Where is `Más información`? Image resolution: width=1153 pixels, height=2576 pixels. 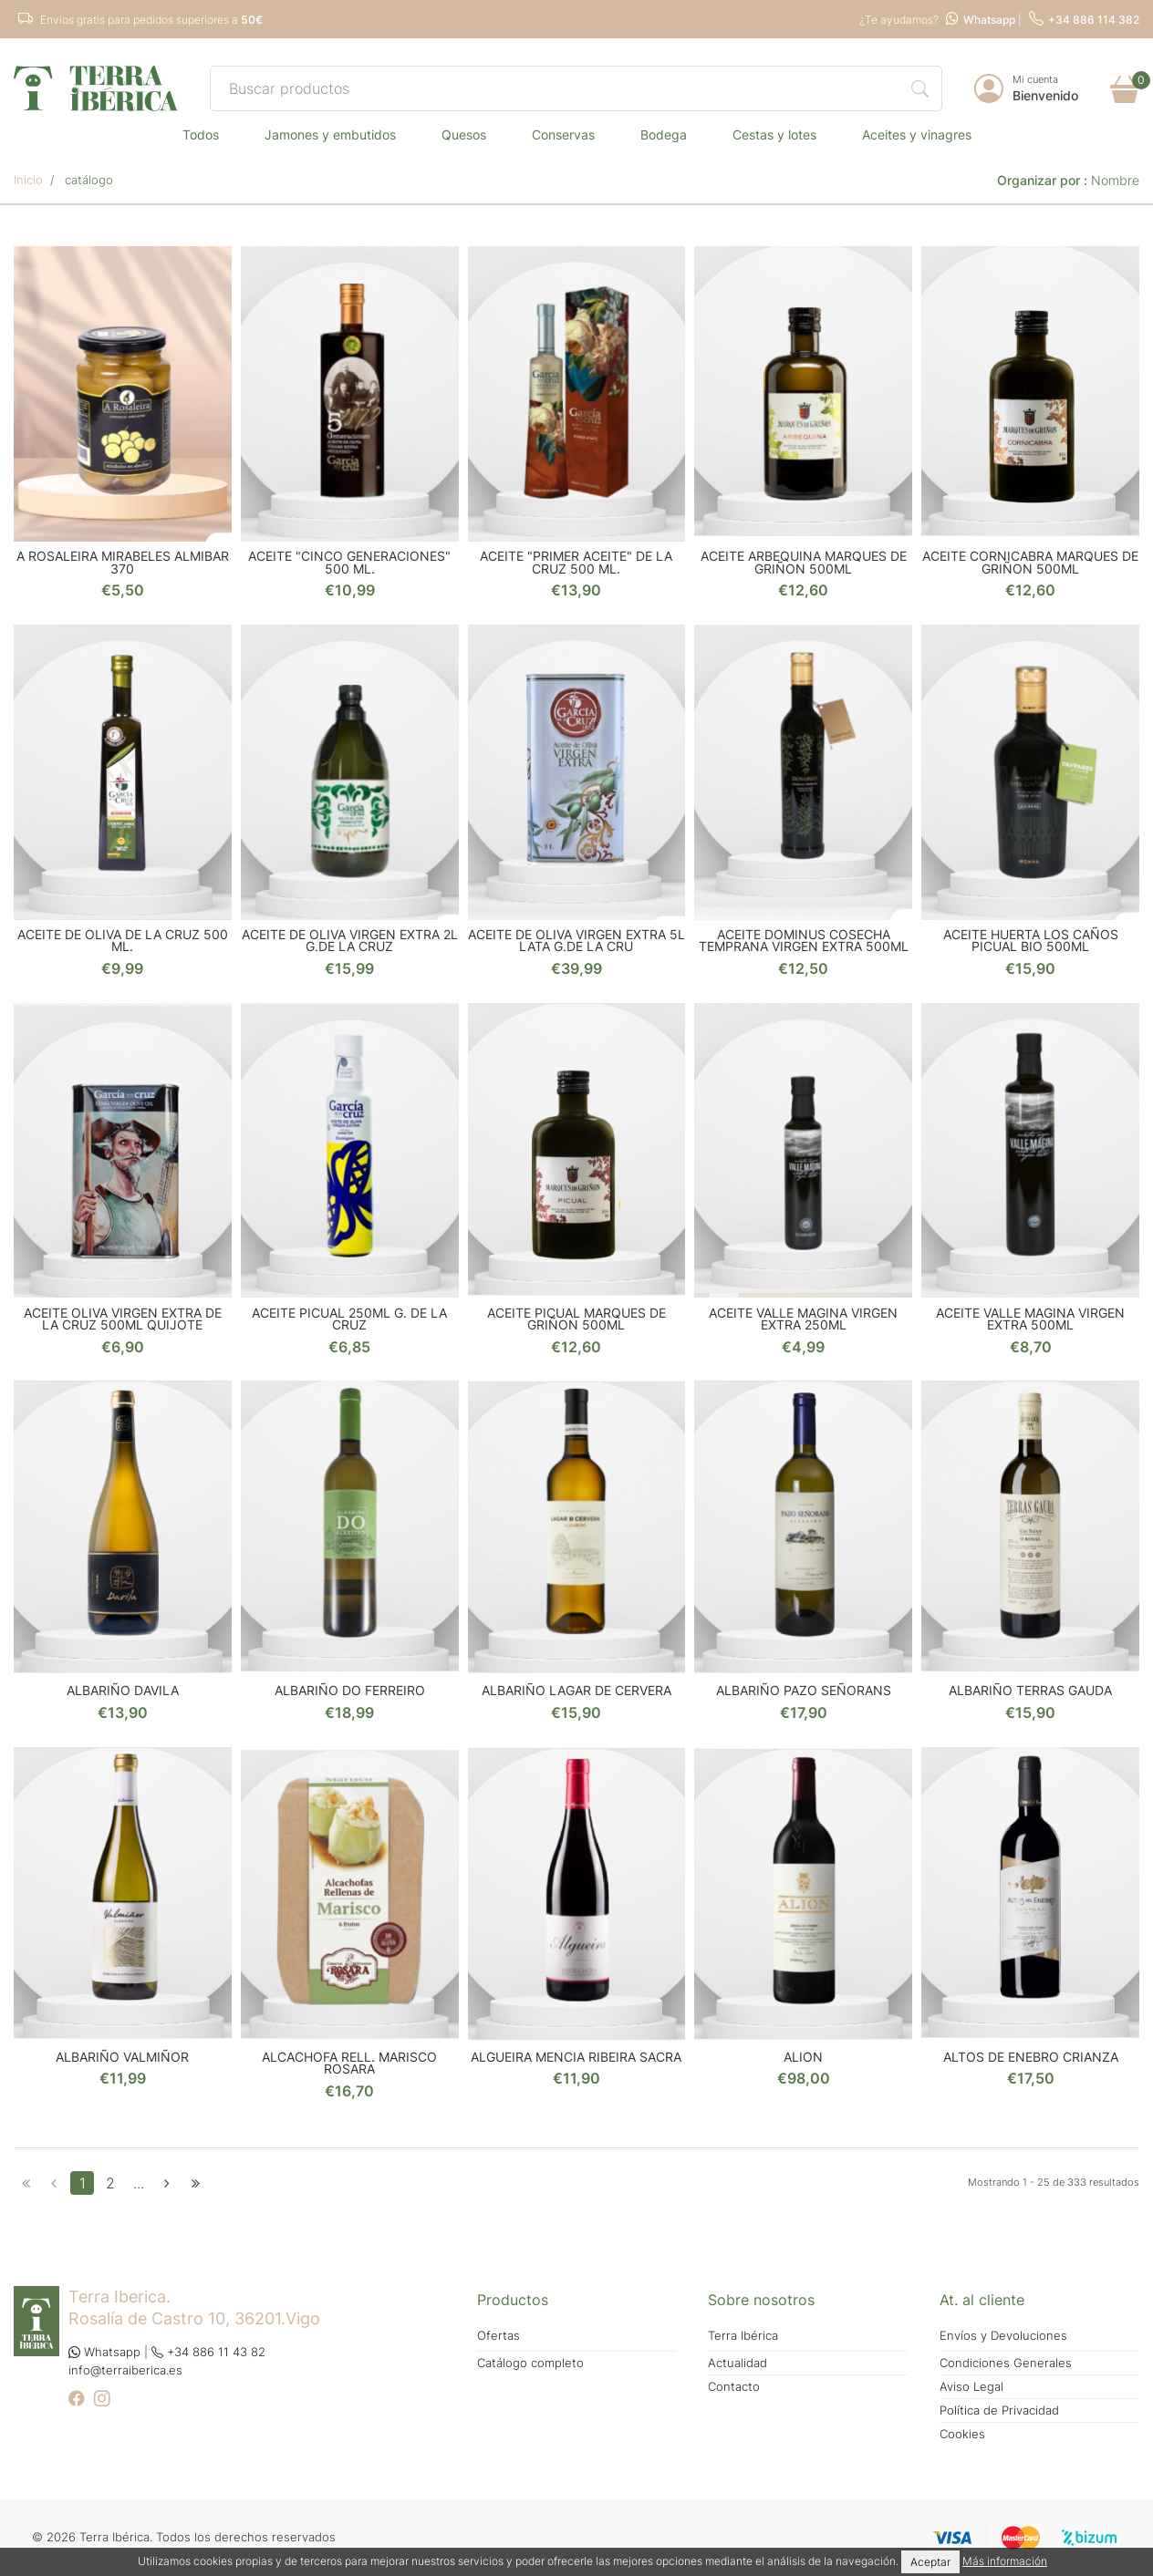 Más información is located at coordinates (1004, 2561).